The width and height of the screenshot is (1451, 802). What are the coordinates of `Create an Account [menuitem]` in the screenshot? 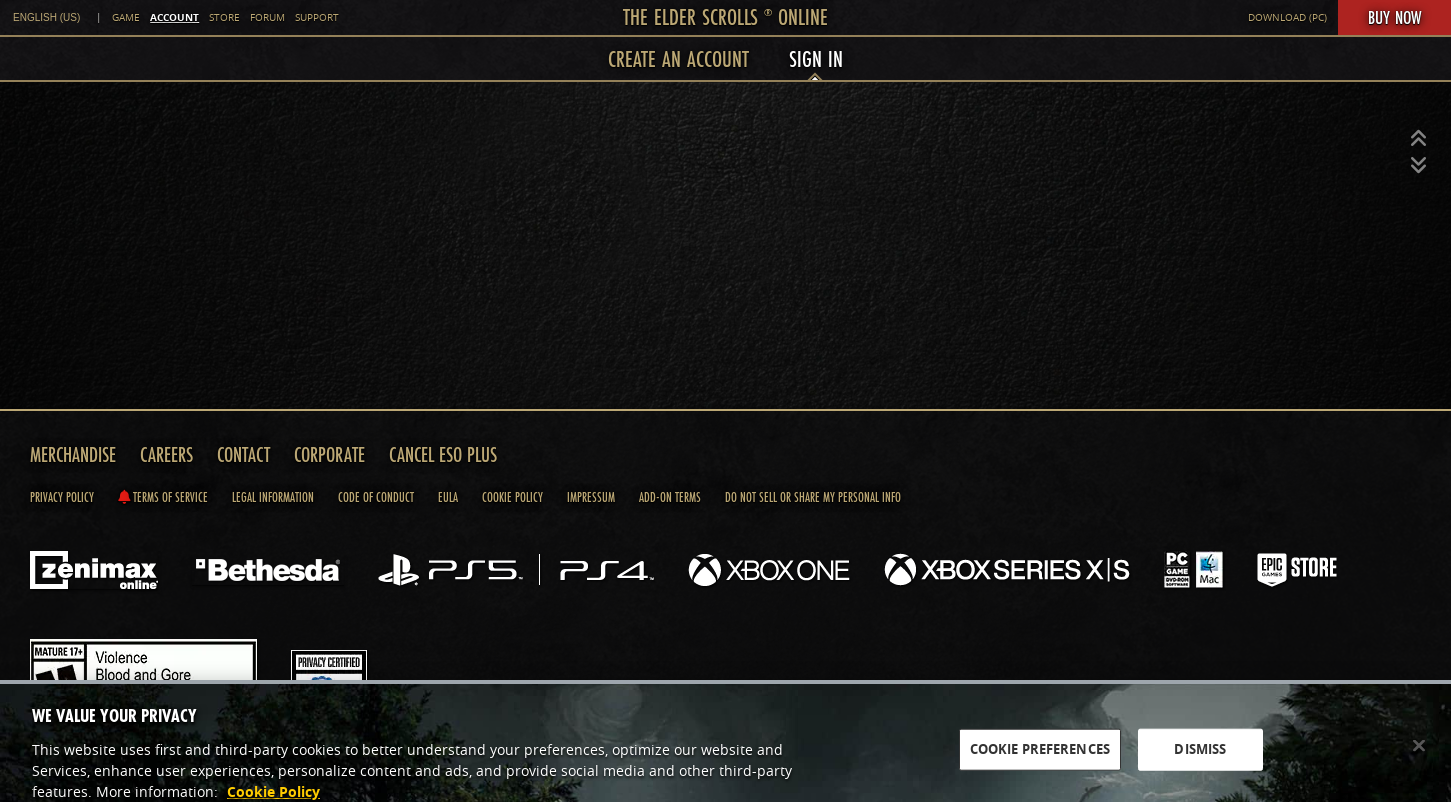 It's located at (678, 58).